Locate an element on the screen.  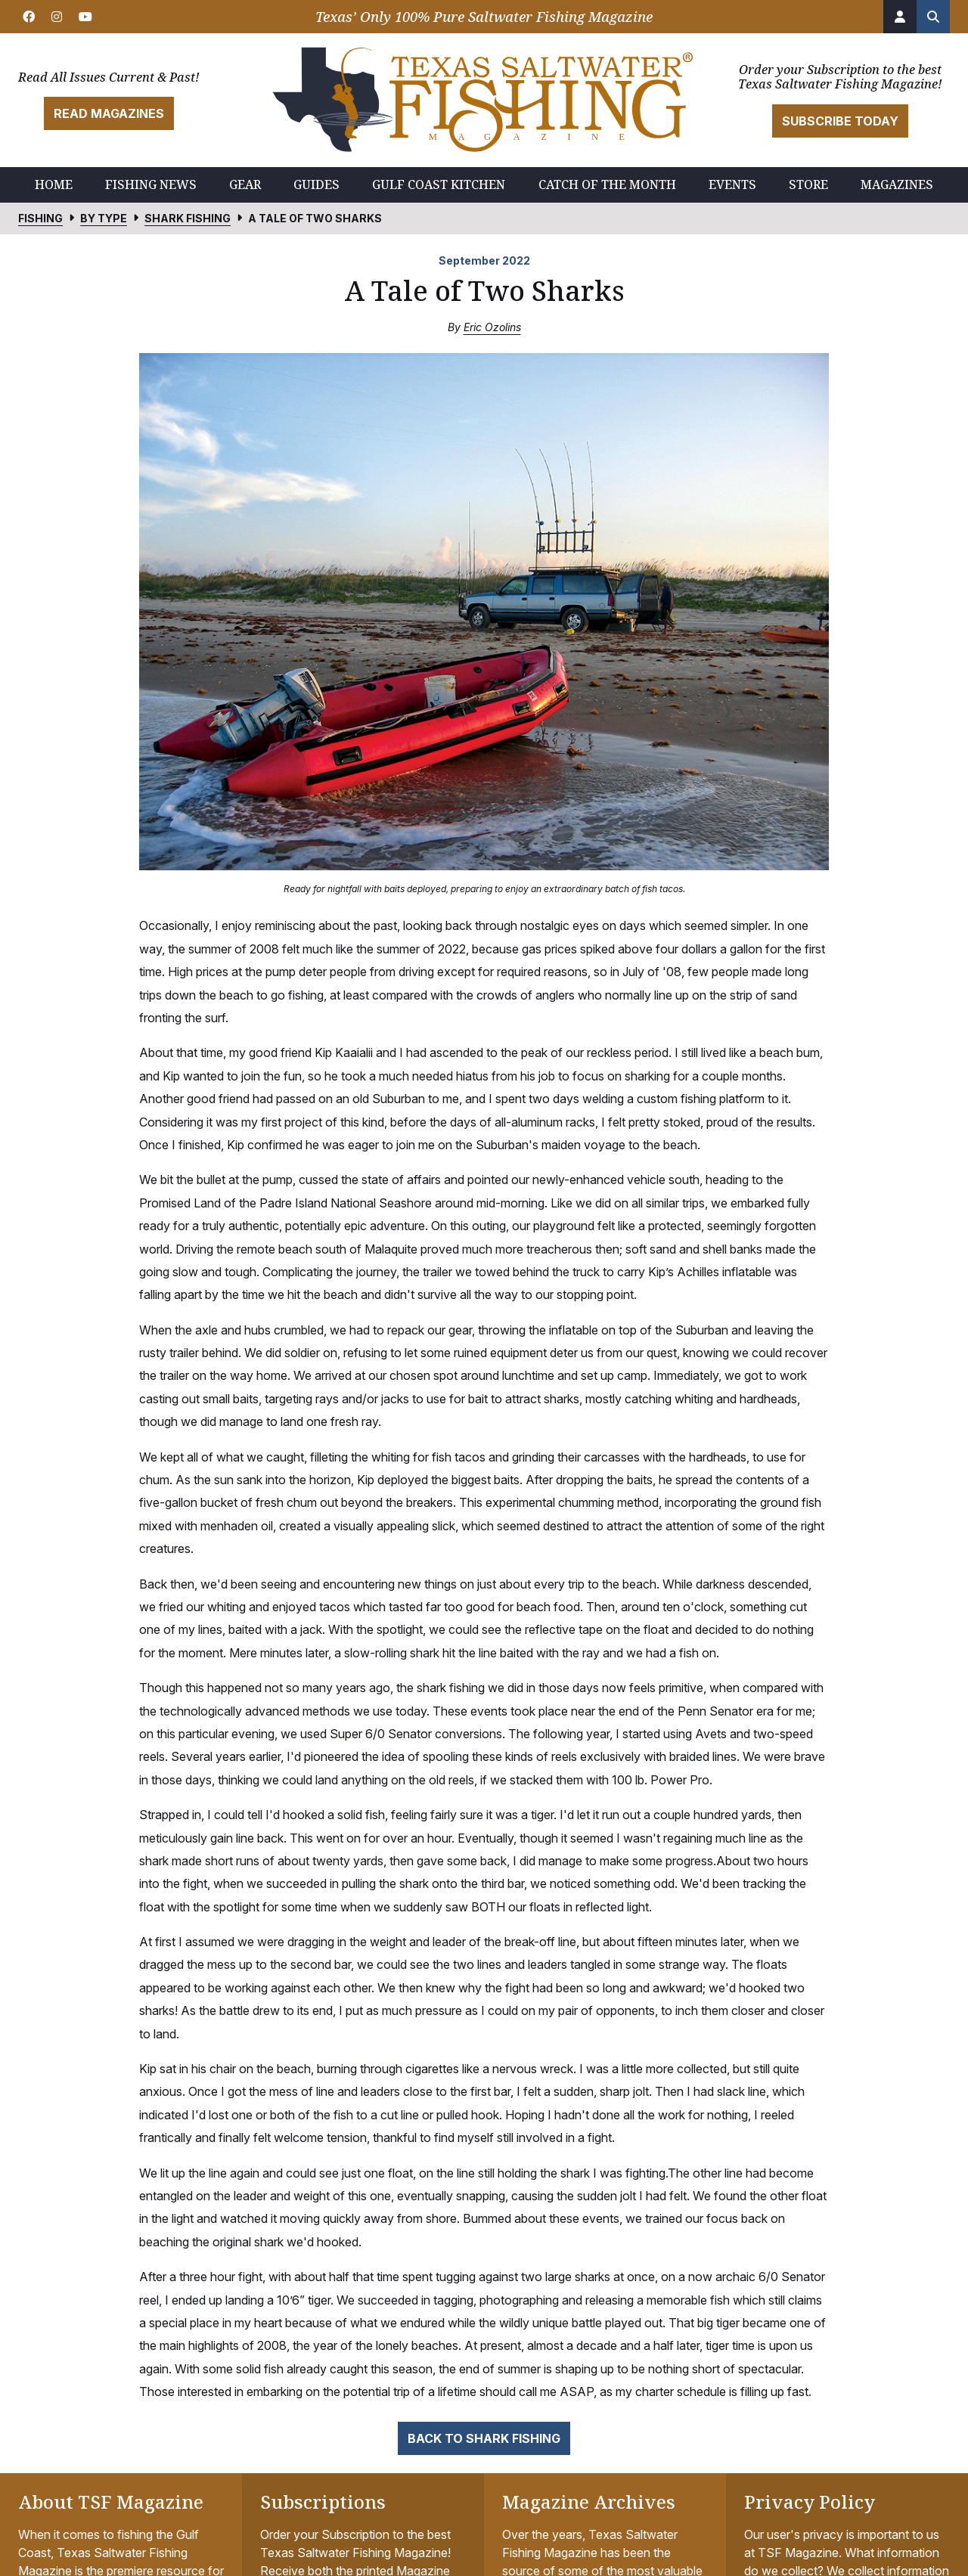
[Search the site] is located at coordinates (933, 16).